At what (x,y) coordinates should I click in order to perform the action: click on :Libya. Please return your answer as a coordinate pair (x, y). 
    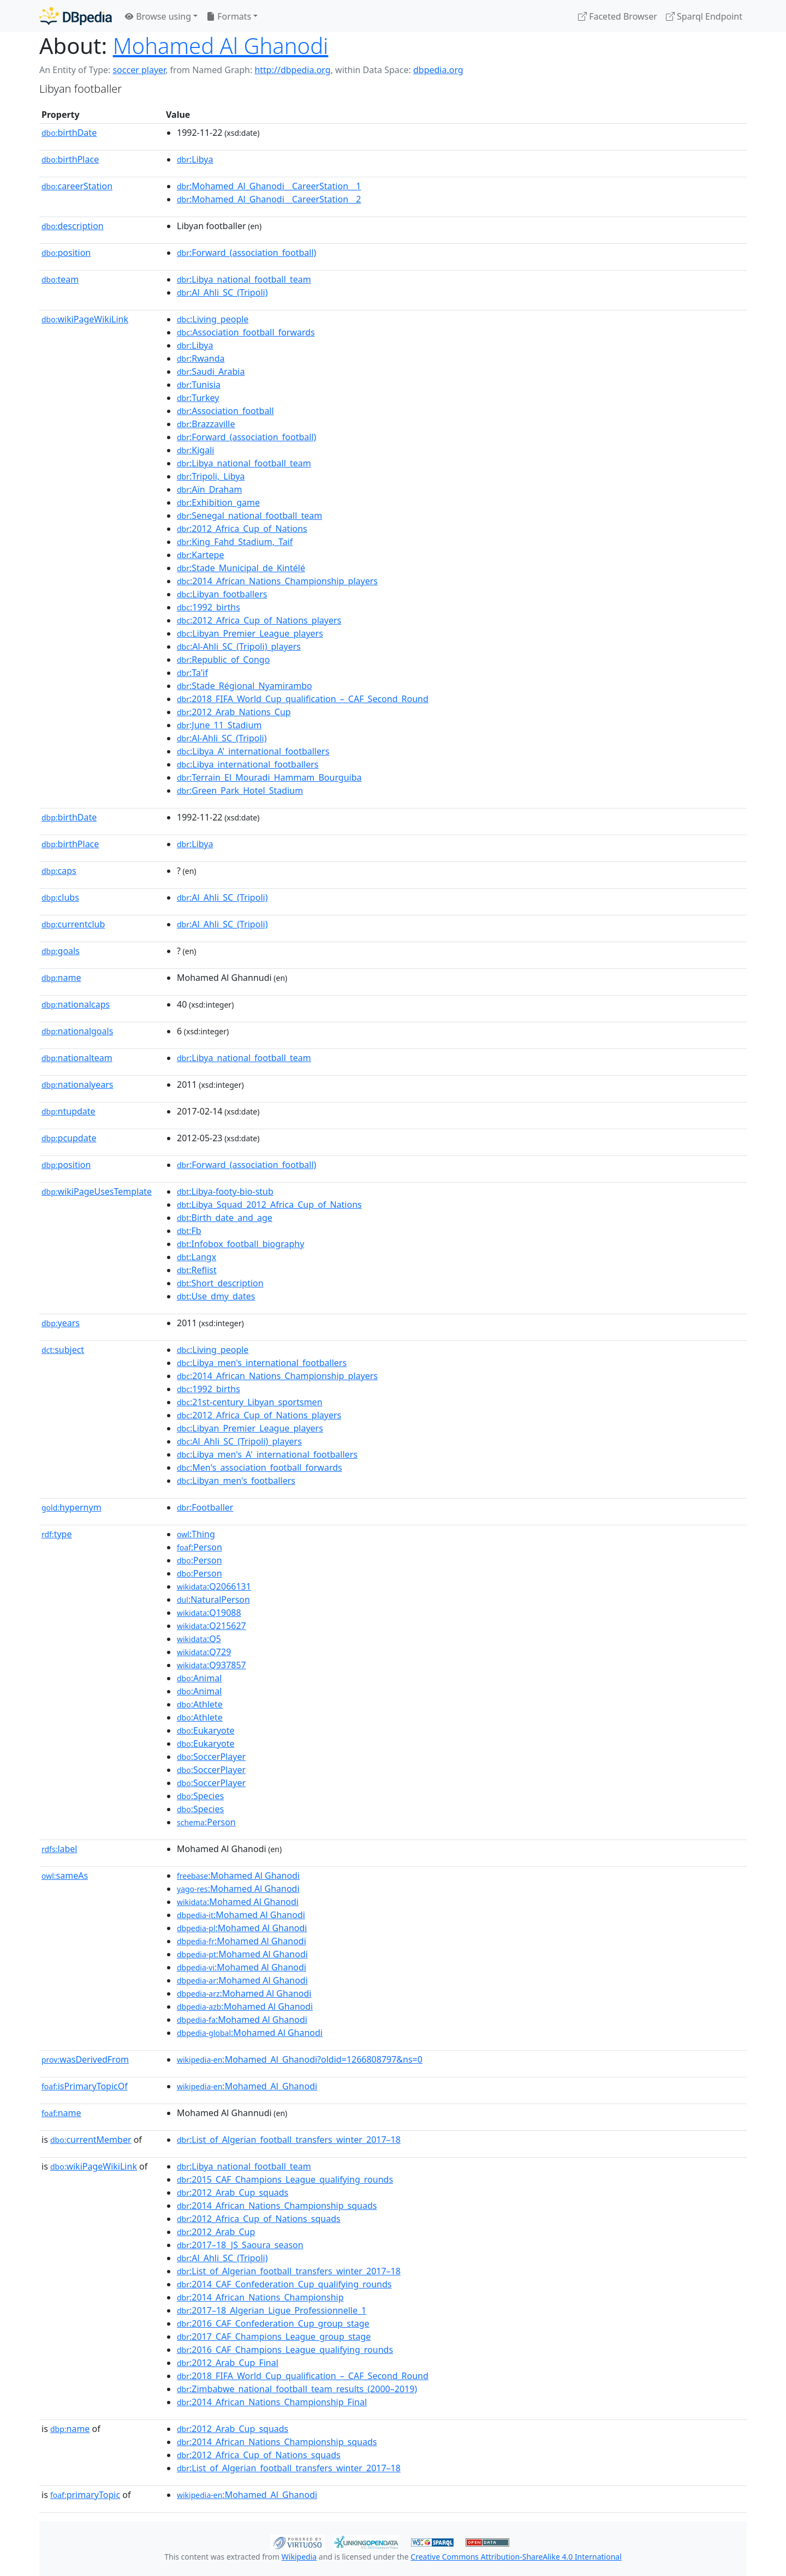
    Looking at the image, I should click on (195, 159).